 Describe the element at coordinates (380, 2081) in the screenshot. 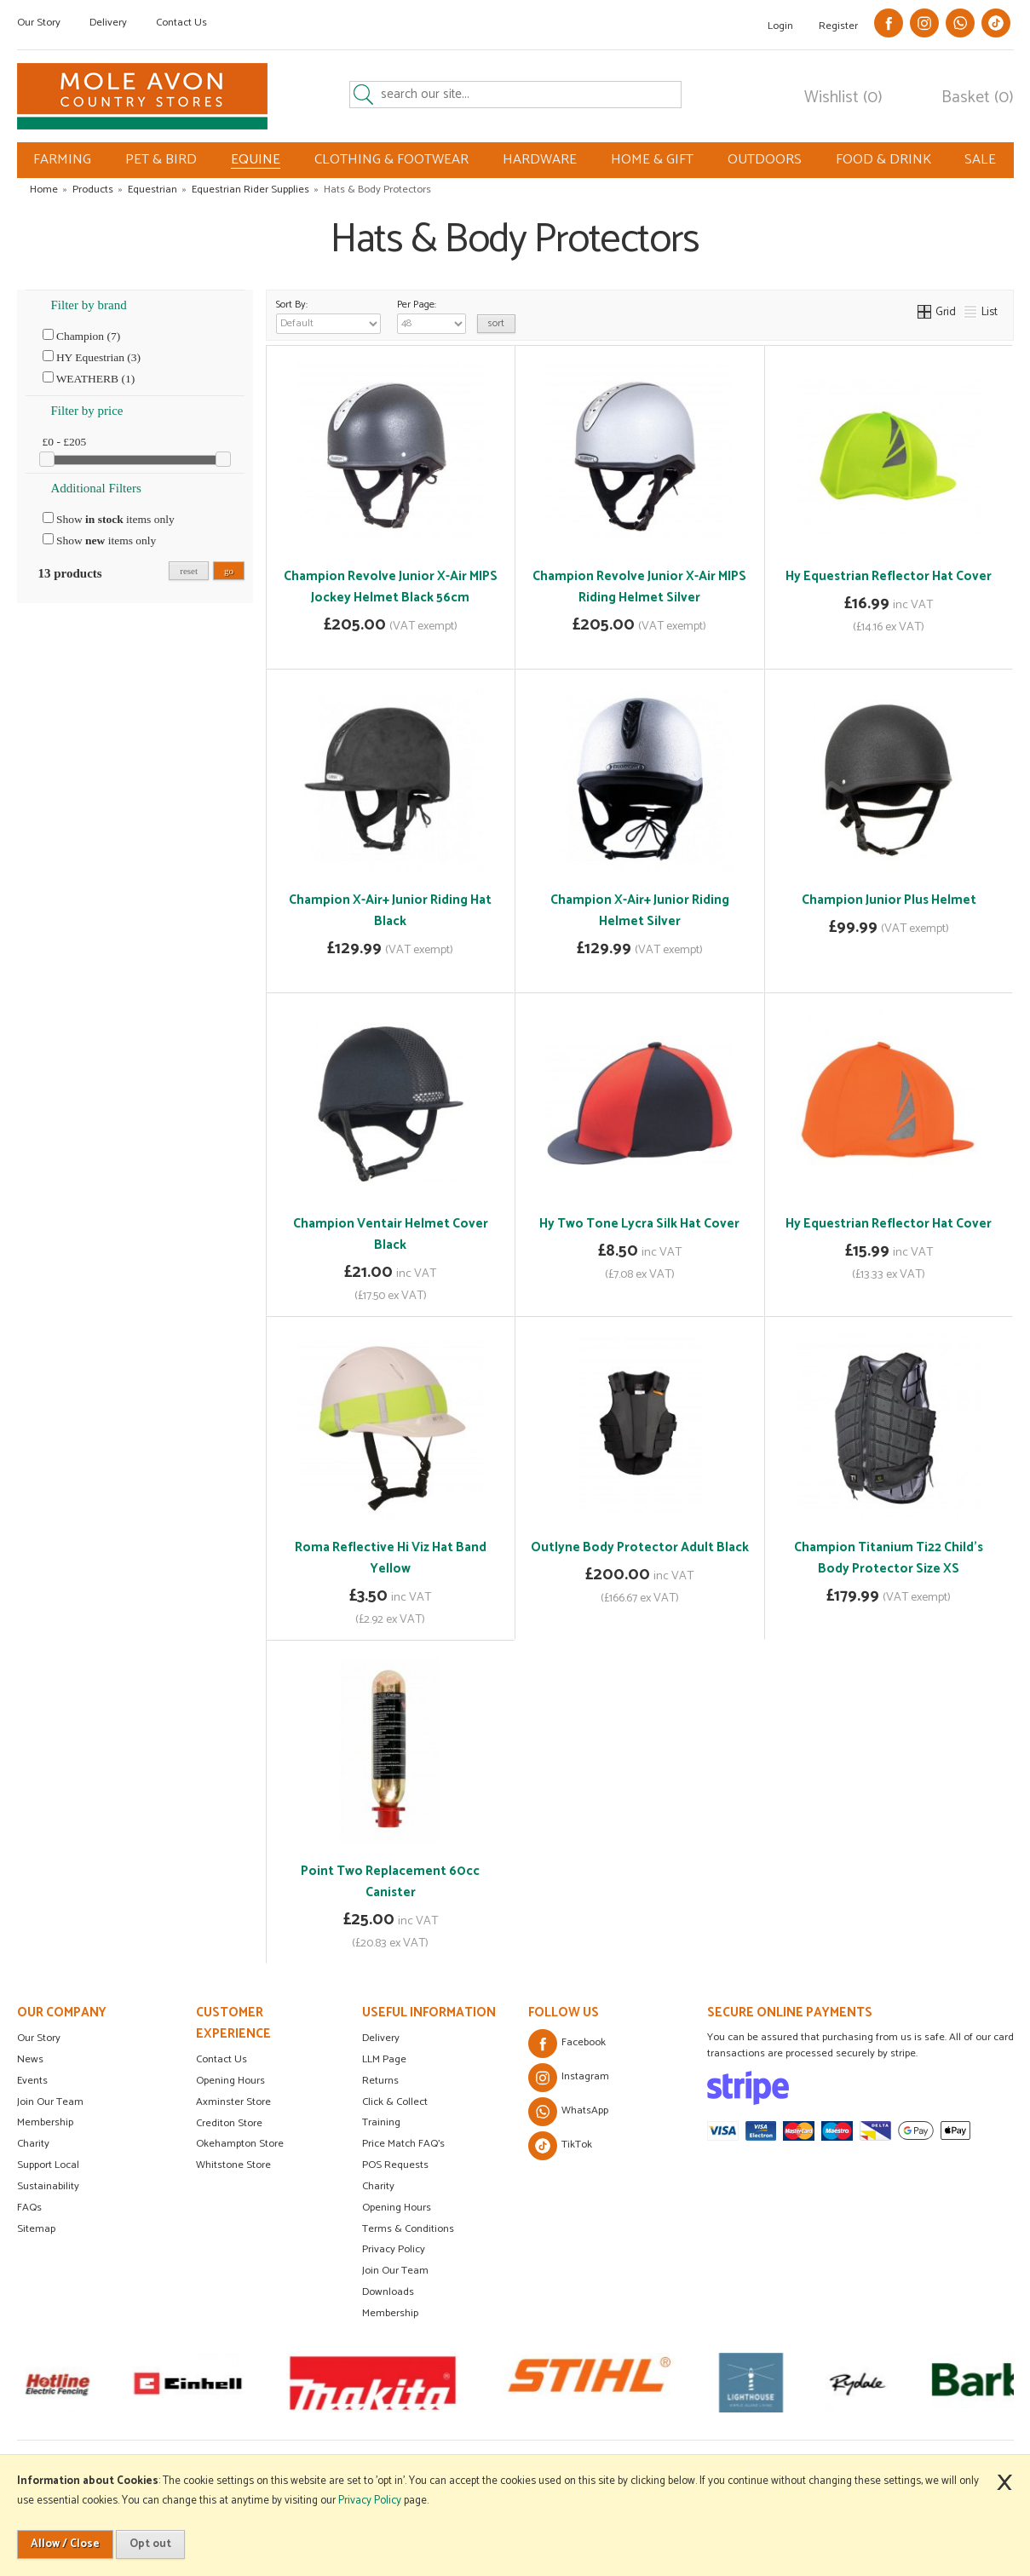

I see `Returns` at that location.